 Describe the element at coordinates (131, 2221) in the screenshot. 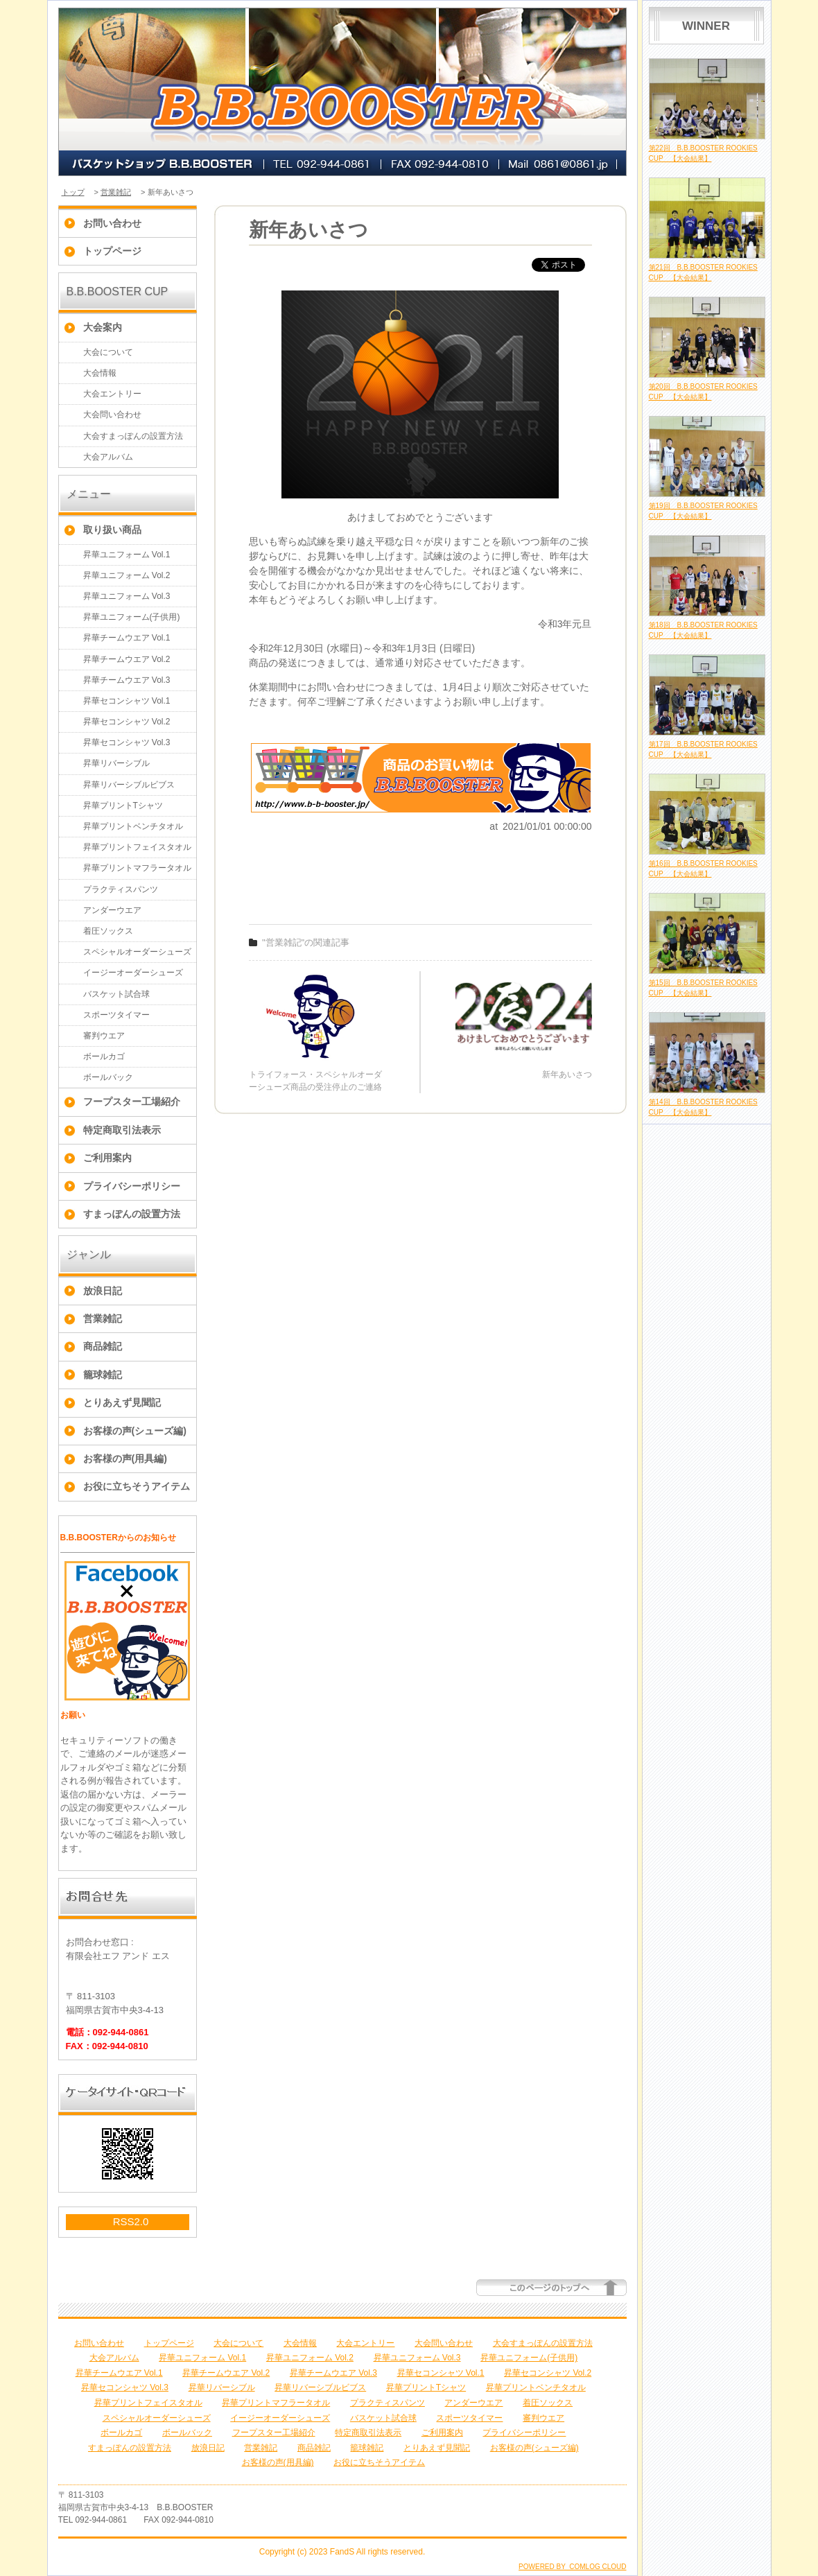

I see `RSS2.0` at that location.